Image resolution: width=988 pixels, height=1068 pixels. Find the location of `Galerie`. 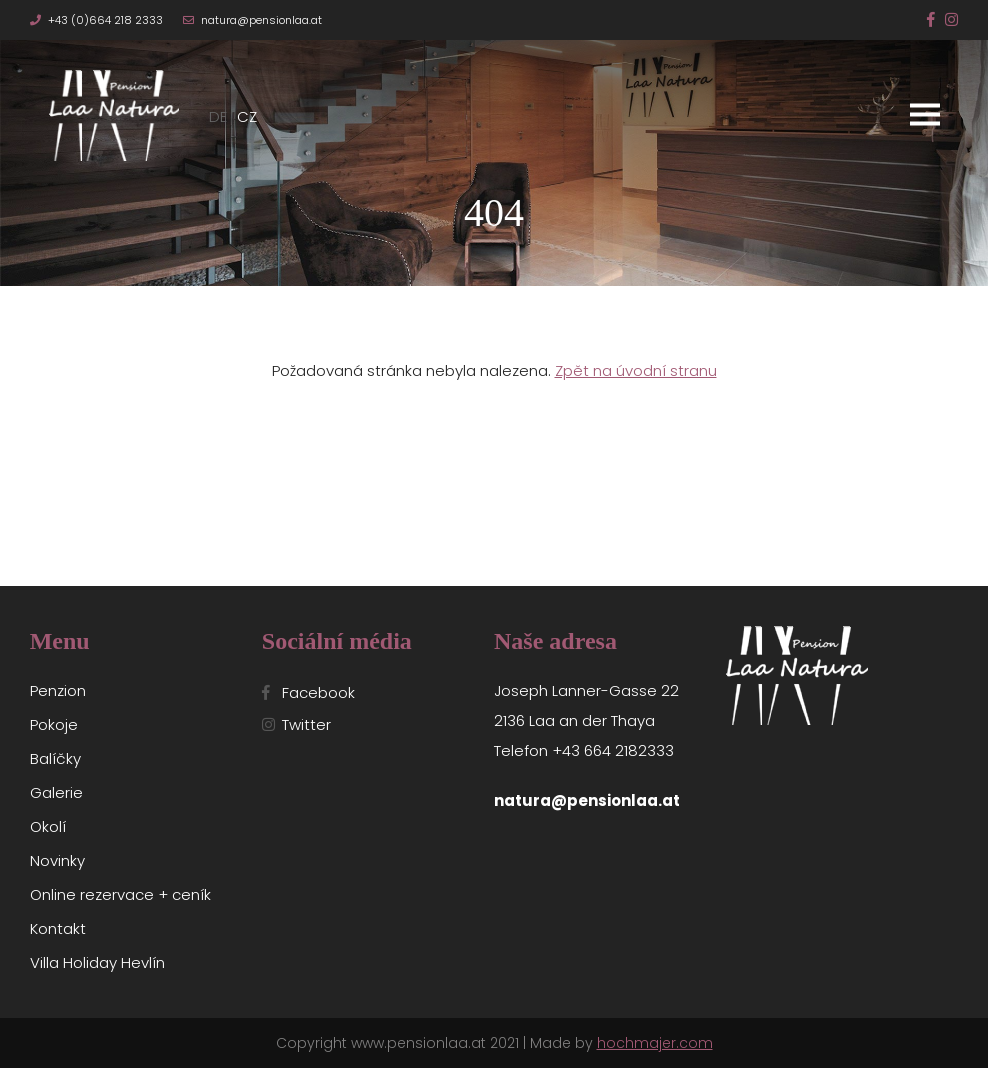

Galerie is located at coordinates (56, 792).